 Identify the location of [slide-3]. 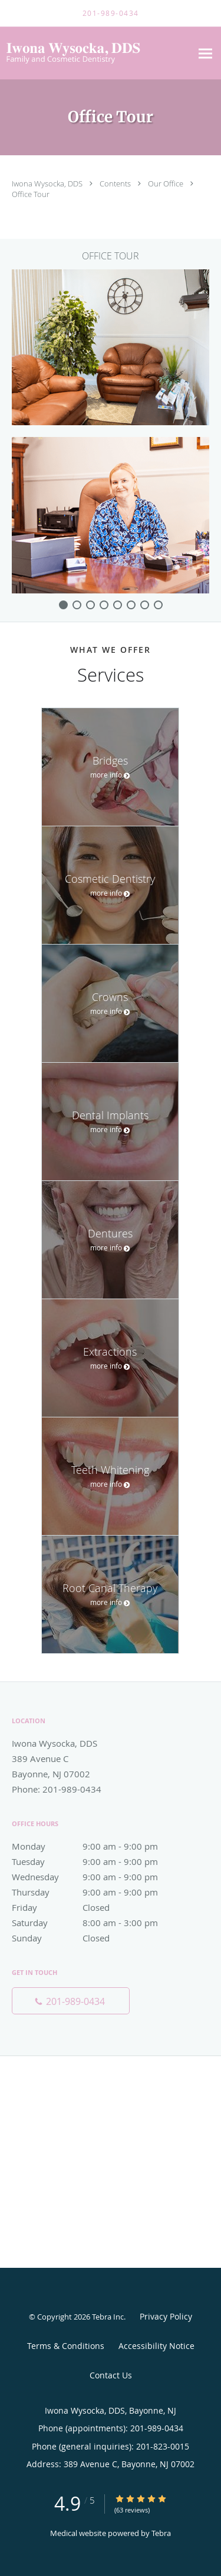
(104, 605).